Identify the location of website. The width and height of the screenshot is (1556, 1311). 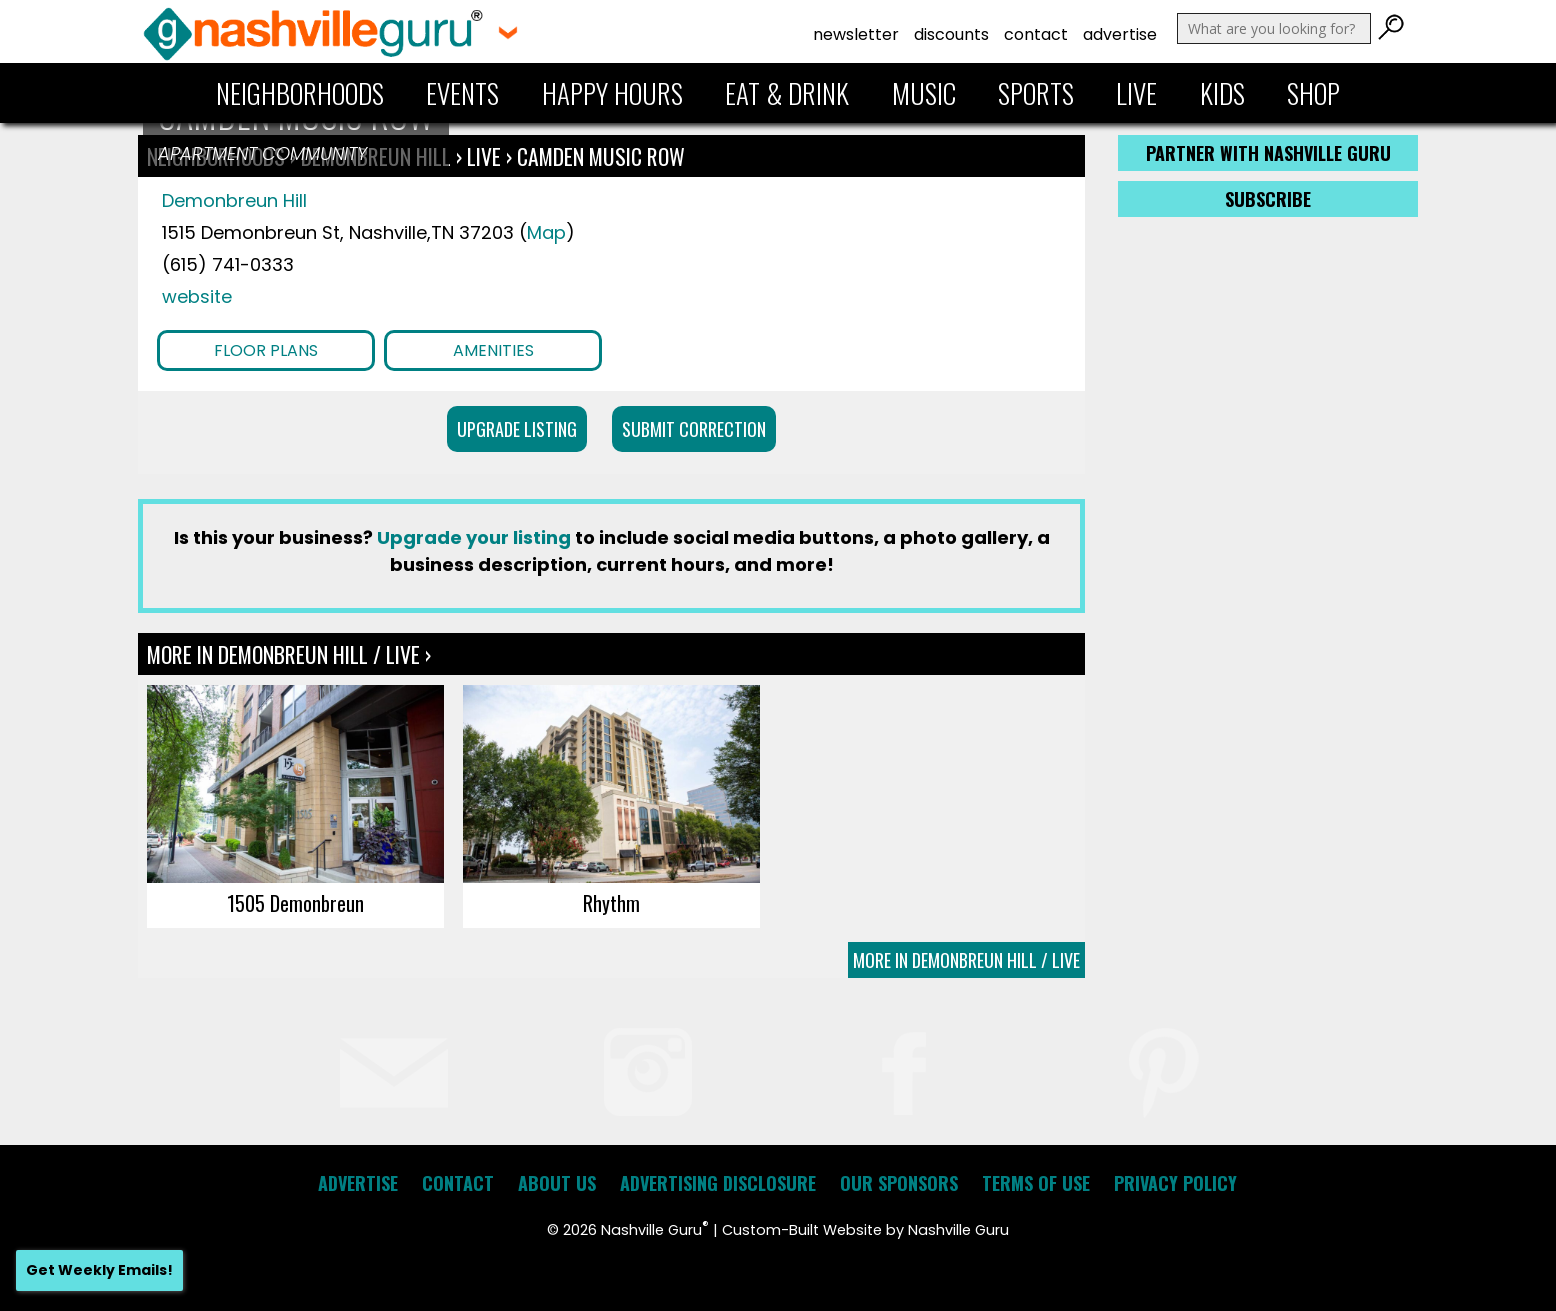
(197, 296).